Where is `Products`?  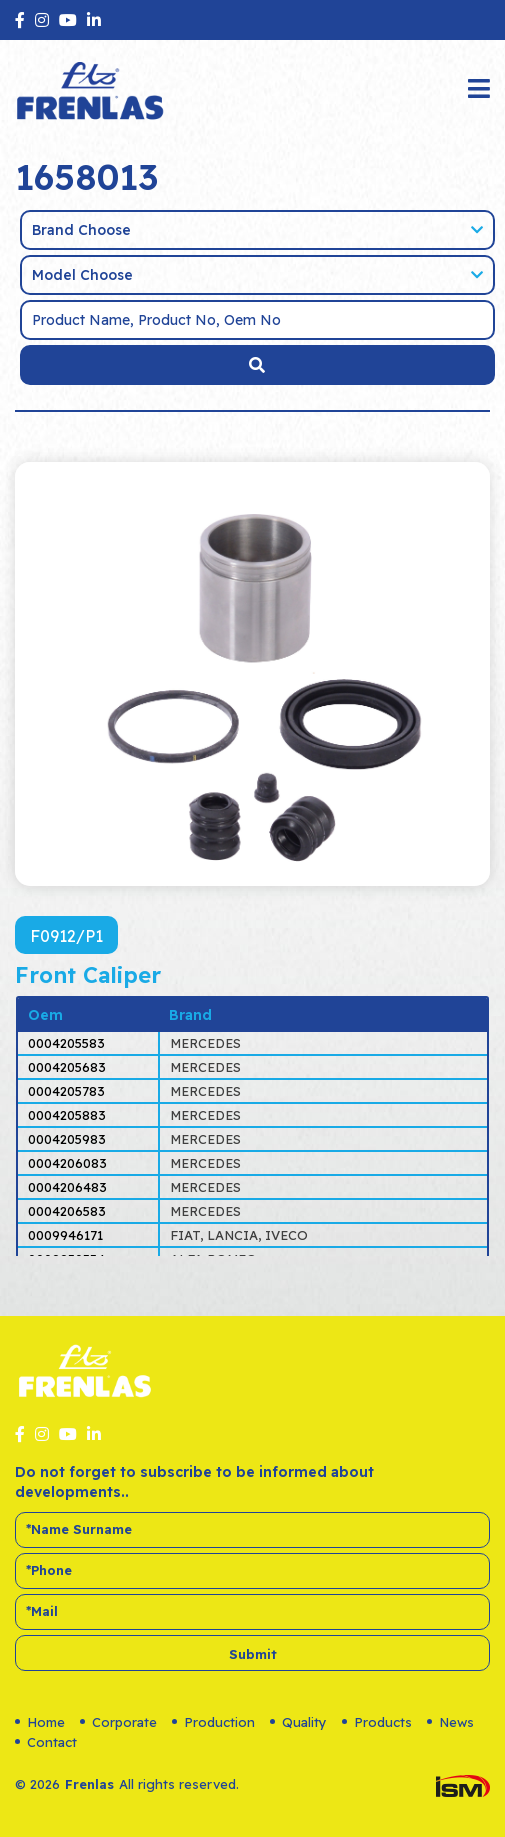
Products is located at coordinates (377, 1722).